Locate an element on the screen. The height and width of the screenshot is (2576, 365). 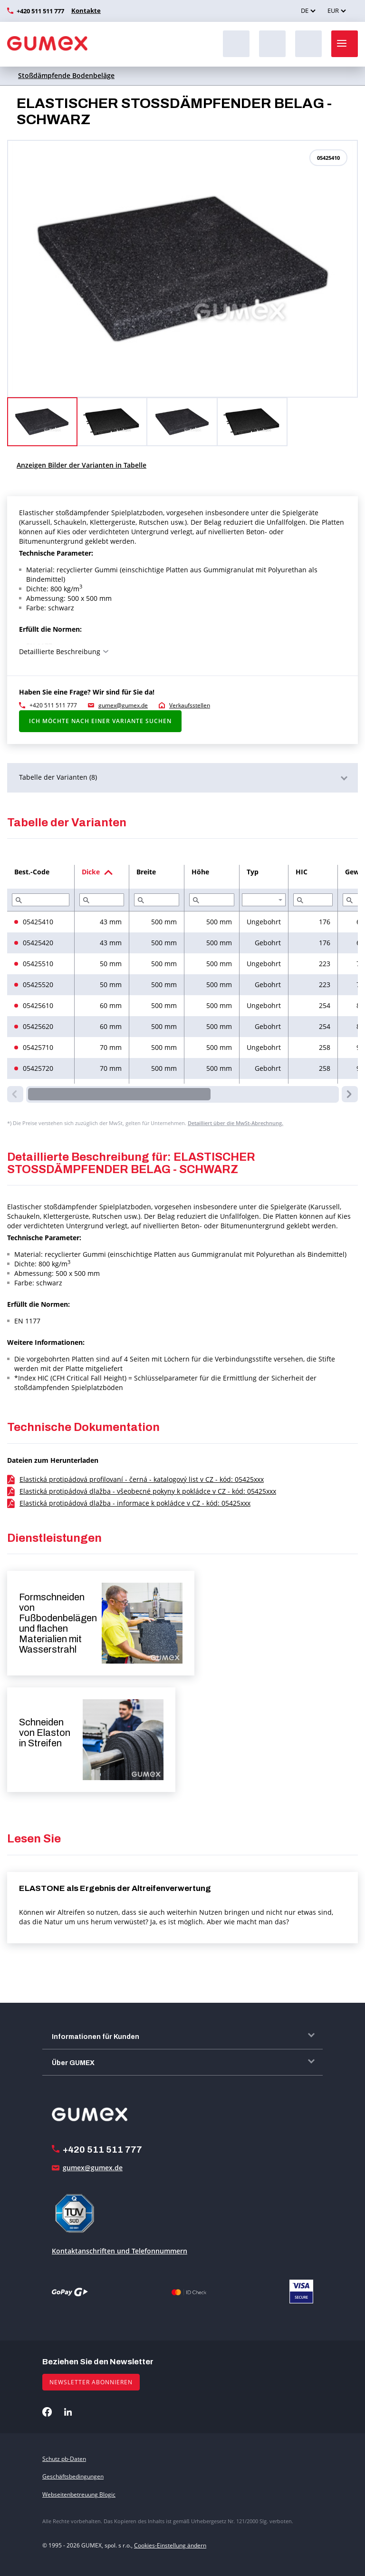
Webseitenbetreuung Blogic is located at coordinates (78, 2494).